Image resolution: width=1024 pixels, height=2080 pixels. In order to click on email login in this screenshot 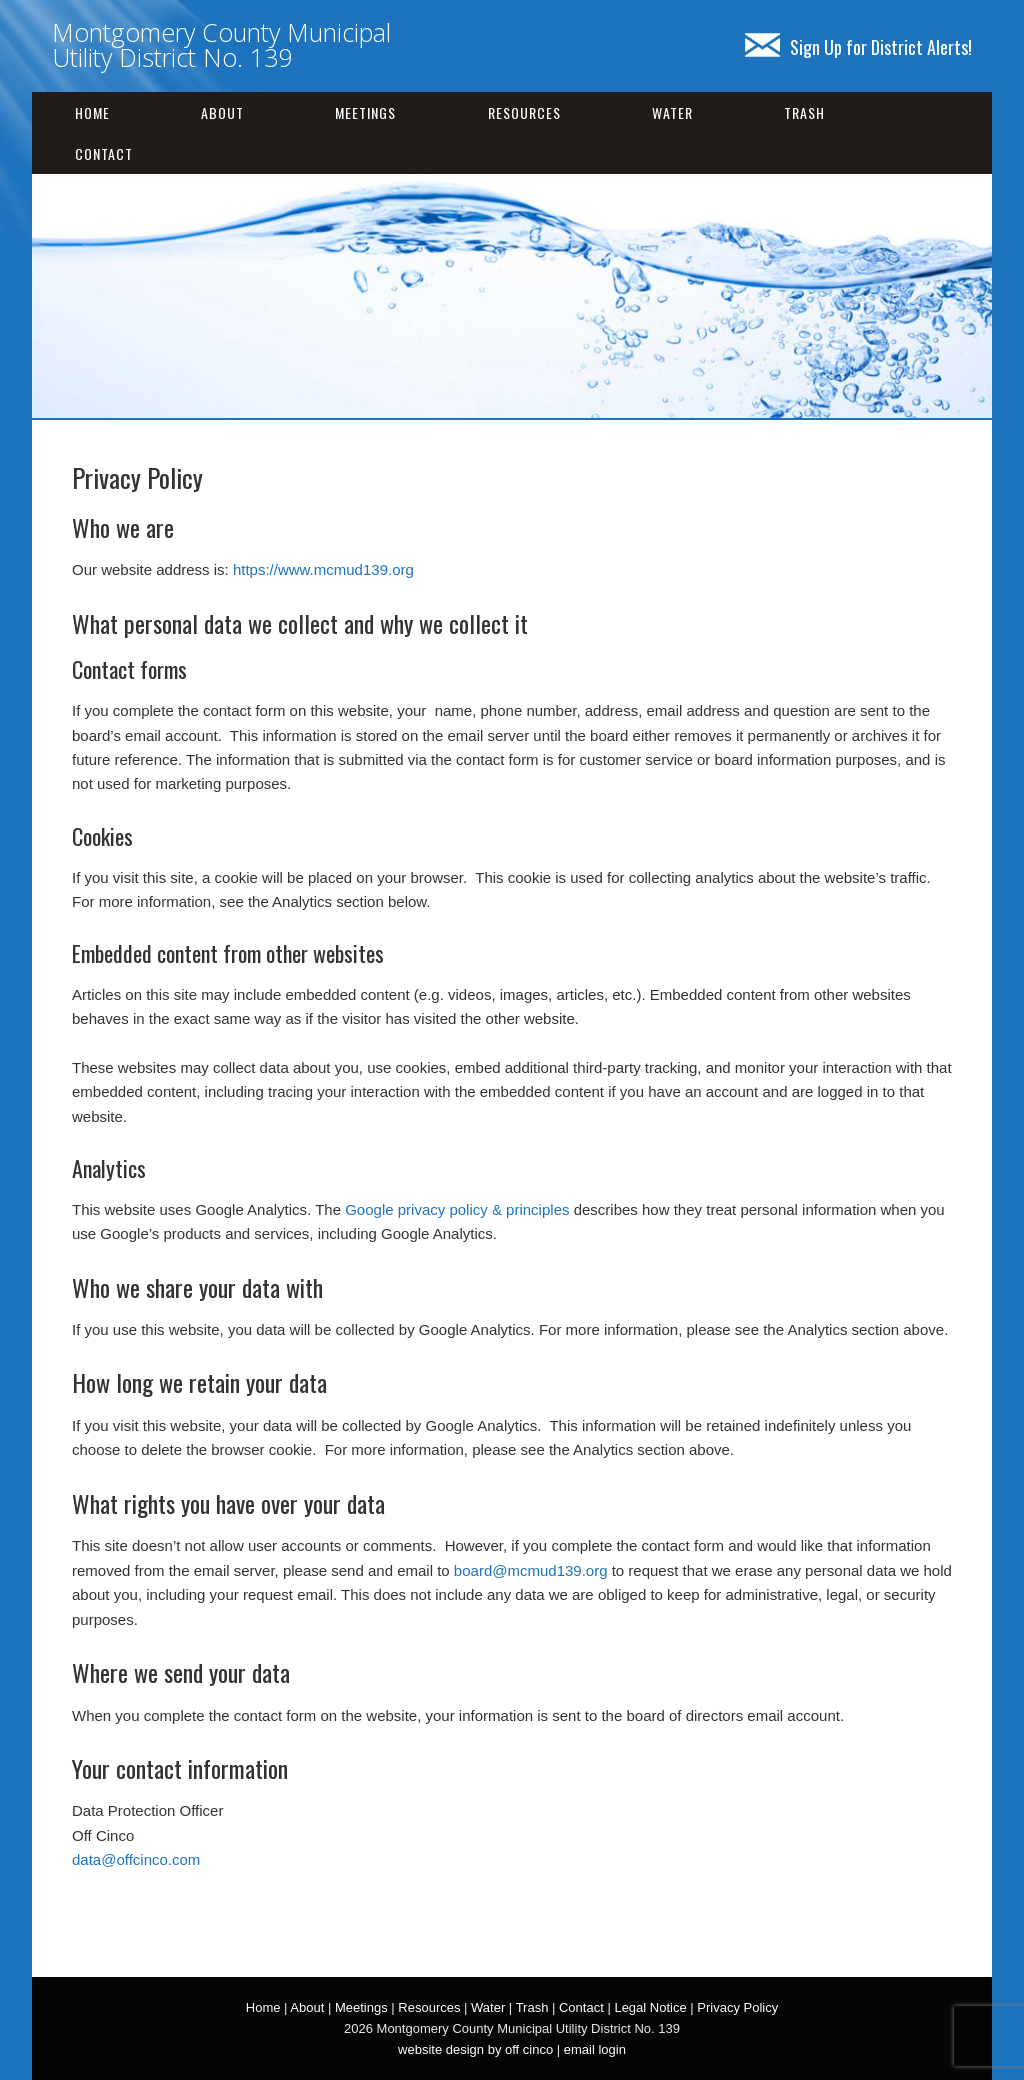, I will do `click(595, 2049)`.